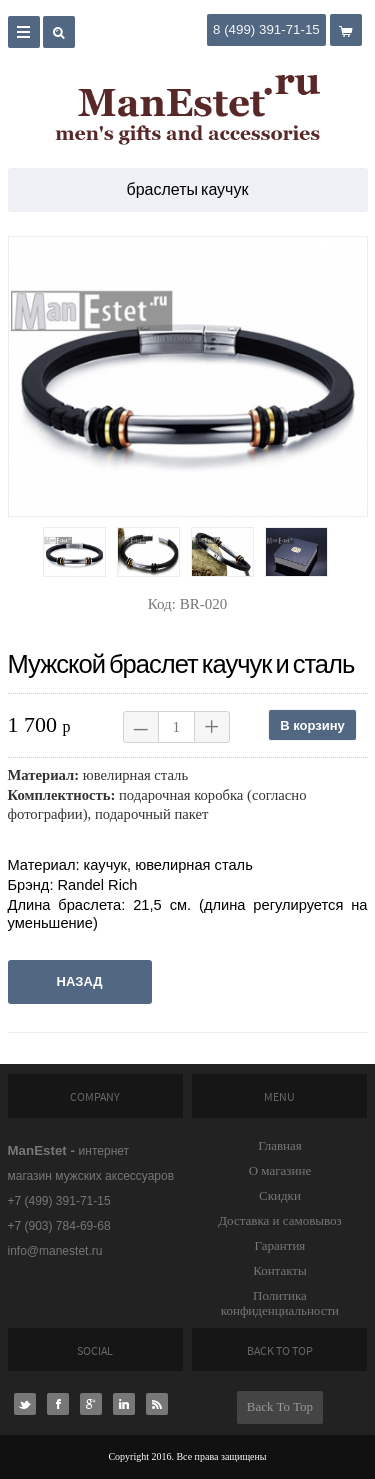  Describe the element at coordinates (280, 1195) in the screenshot. I see `Скидки` at that location.